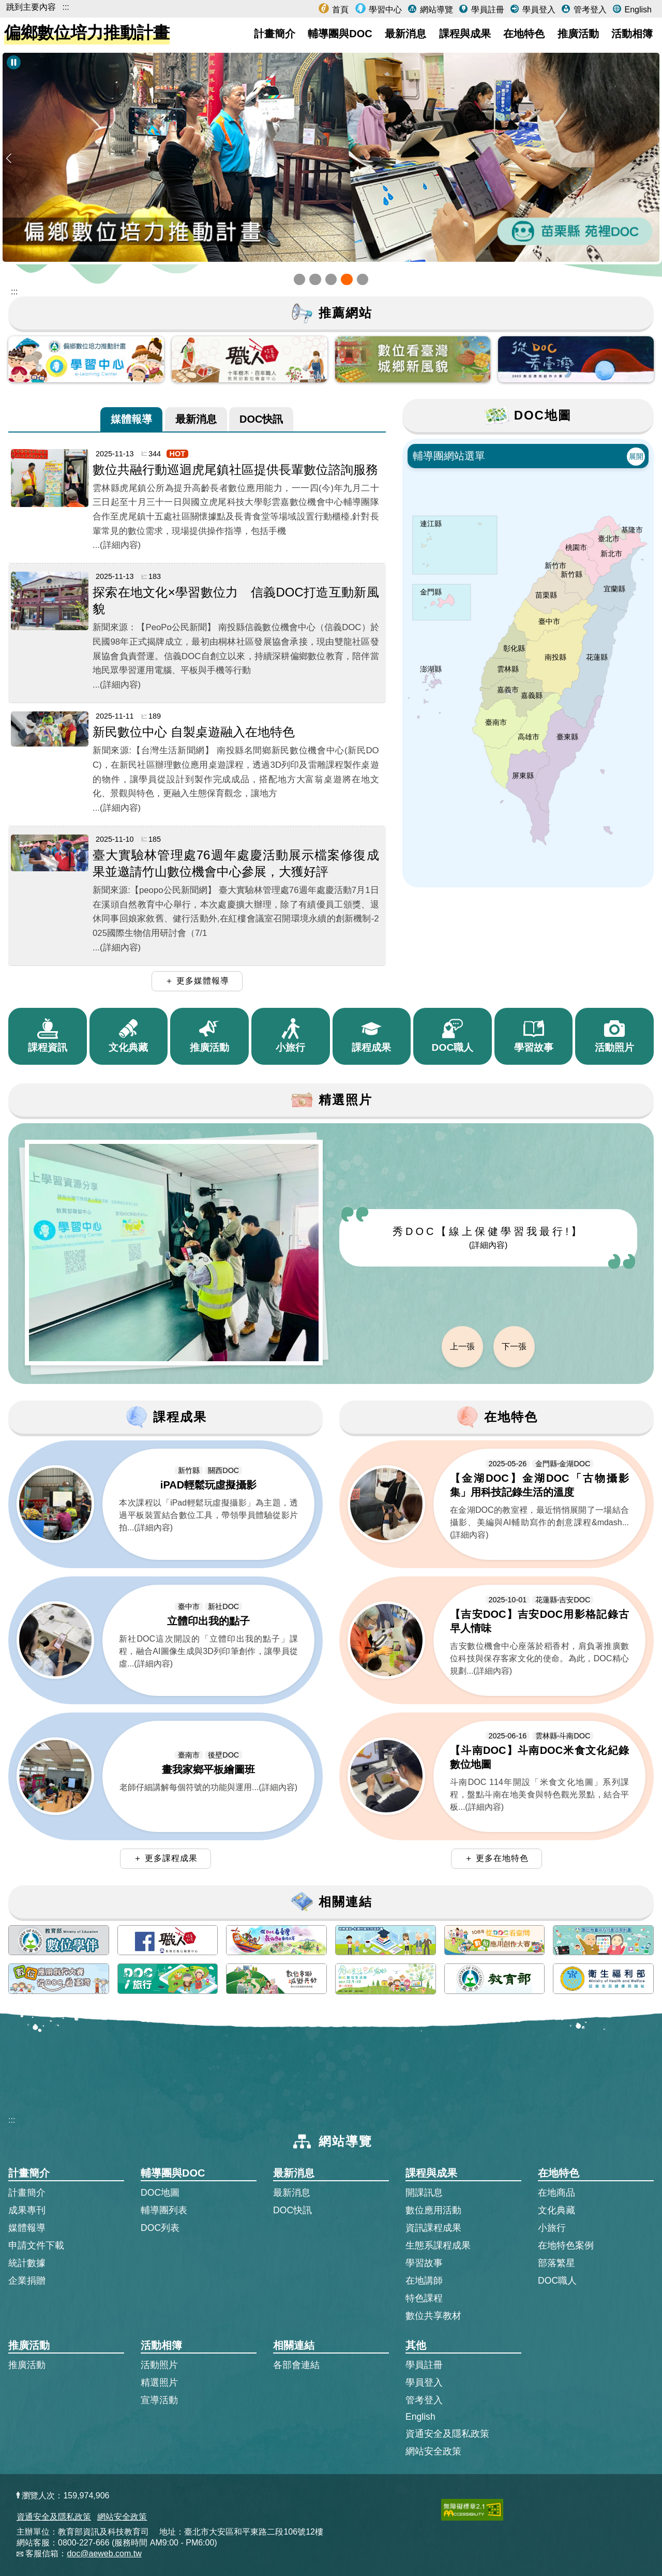 The width and height of the screenshot is (662, 2576). What do you see at coordinates (131, 419) in the screenshot?
I see `[tab]` at bounding box center [131, 419].